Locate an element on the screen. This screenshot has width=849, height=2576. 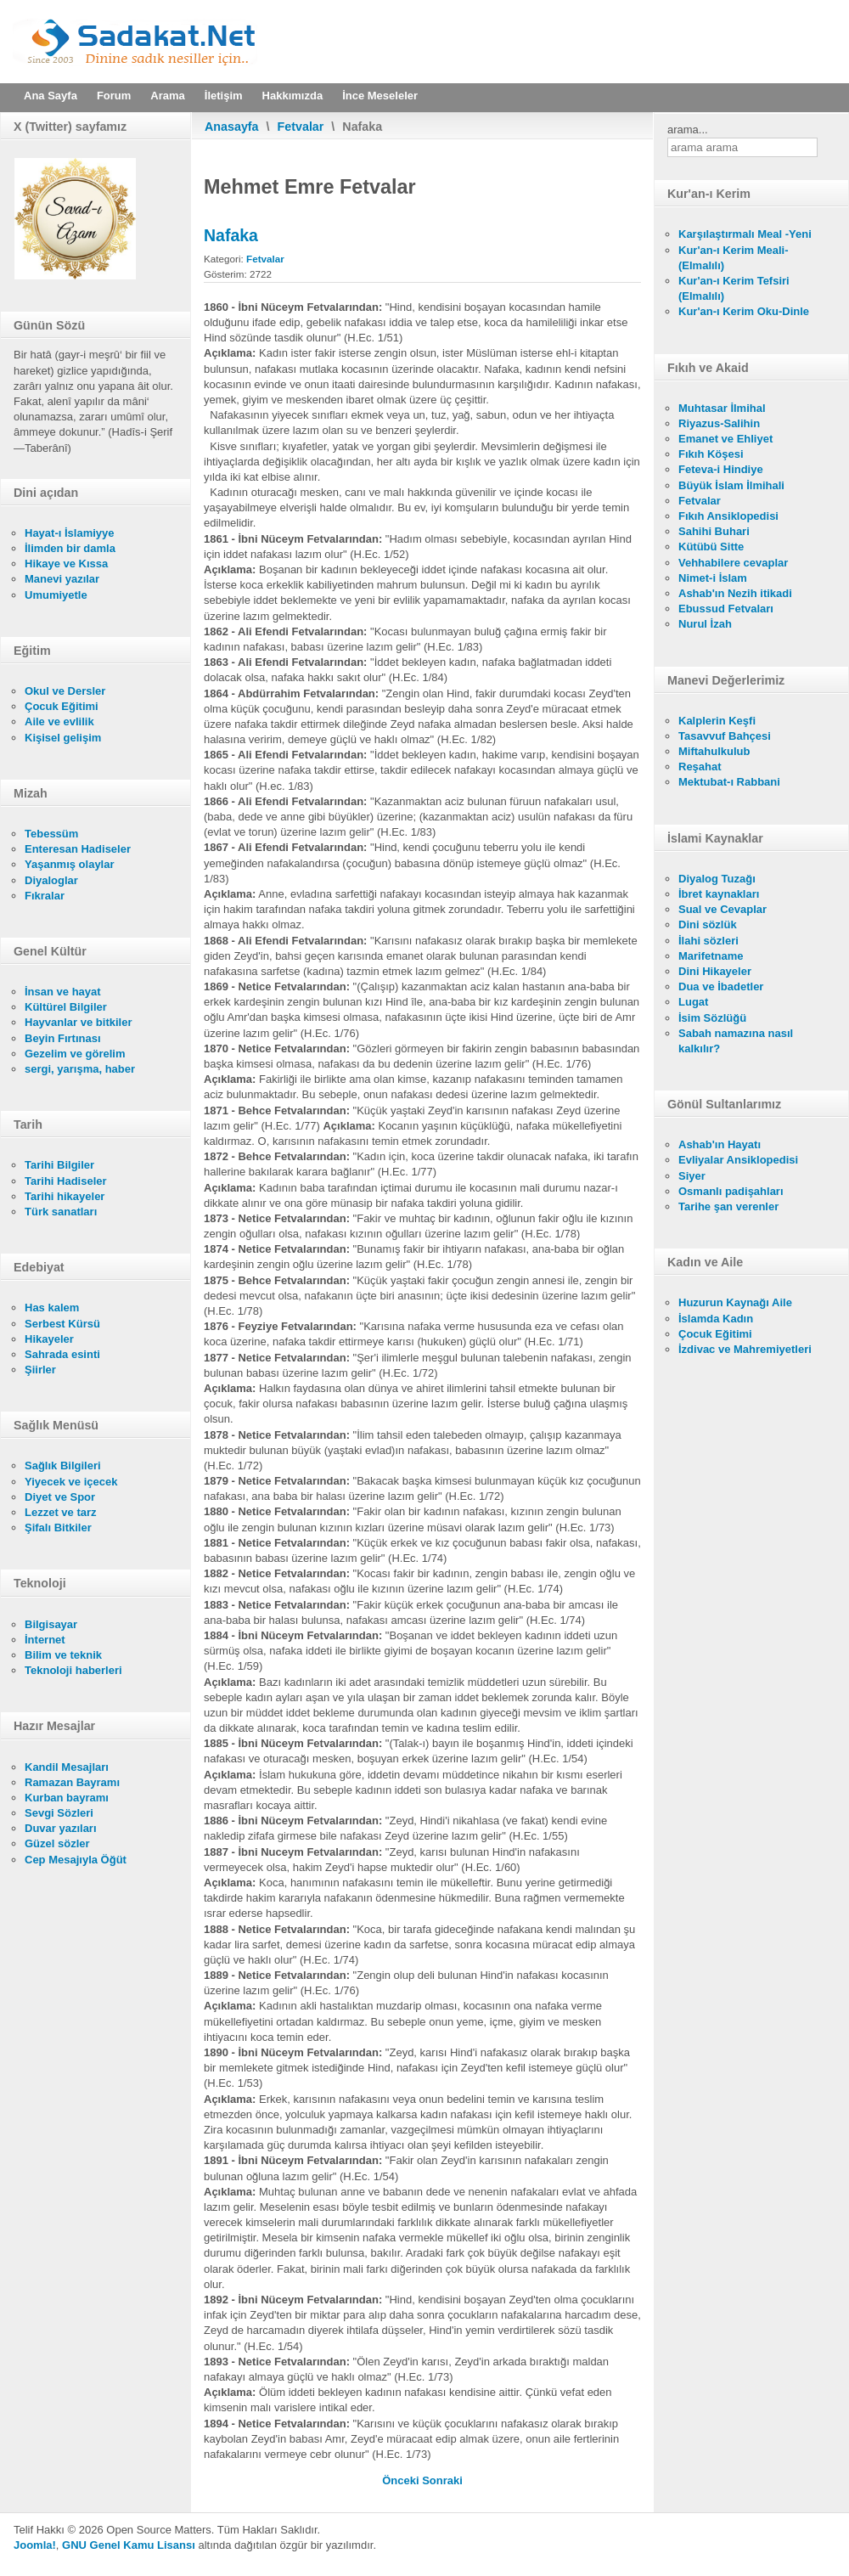
Şifalı Bitkiler is located at coordinates (58, 1527).